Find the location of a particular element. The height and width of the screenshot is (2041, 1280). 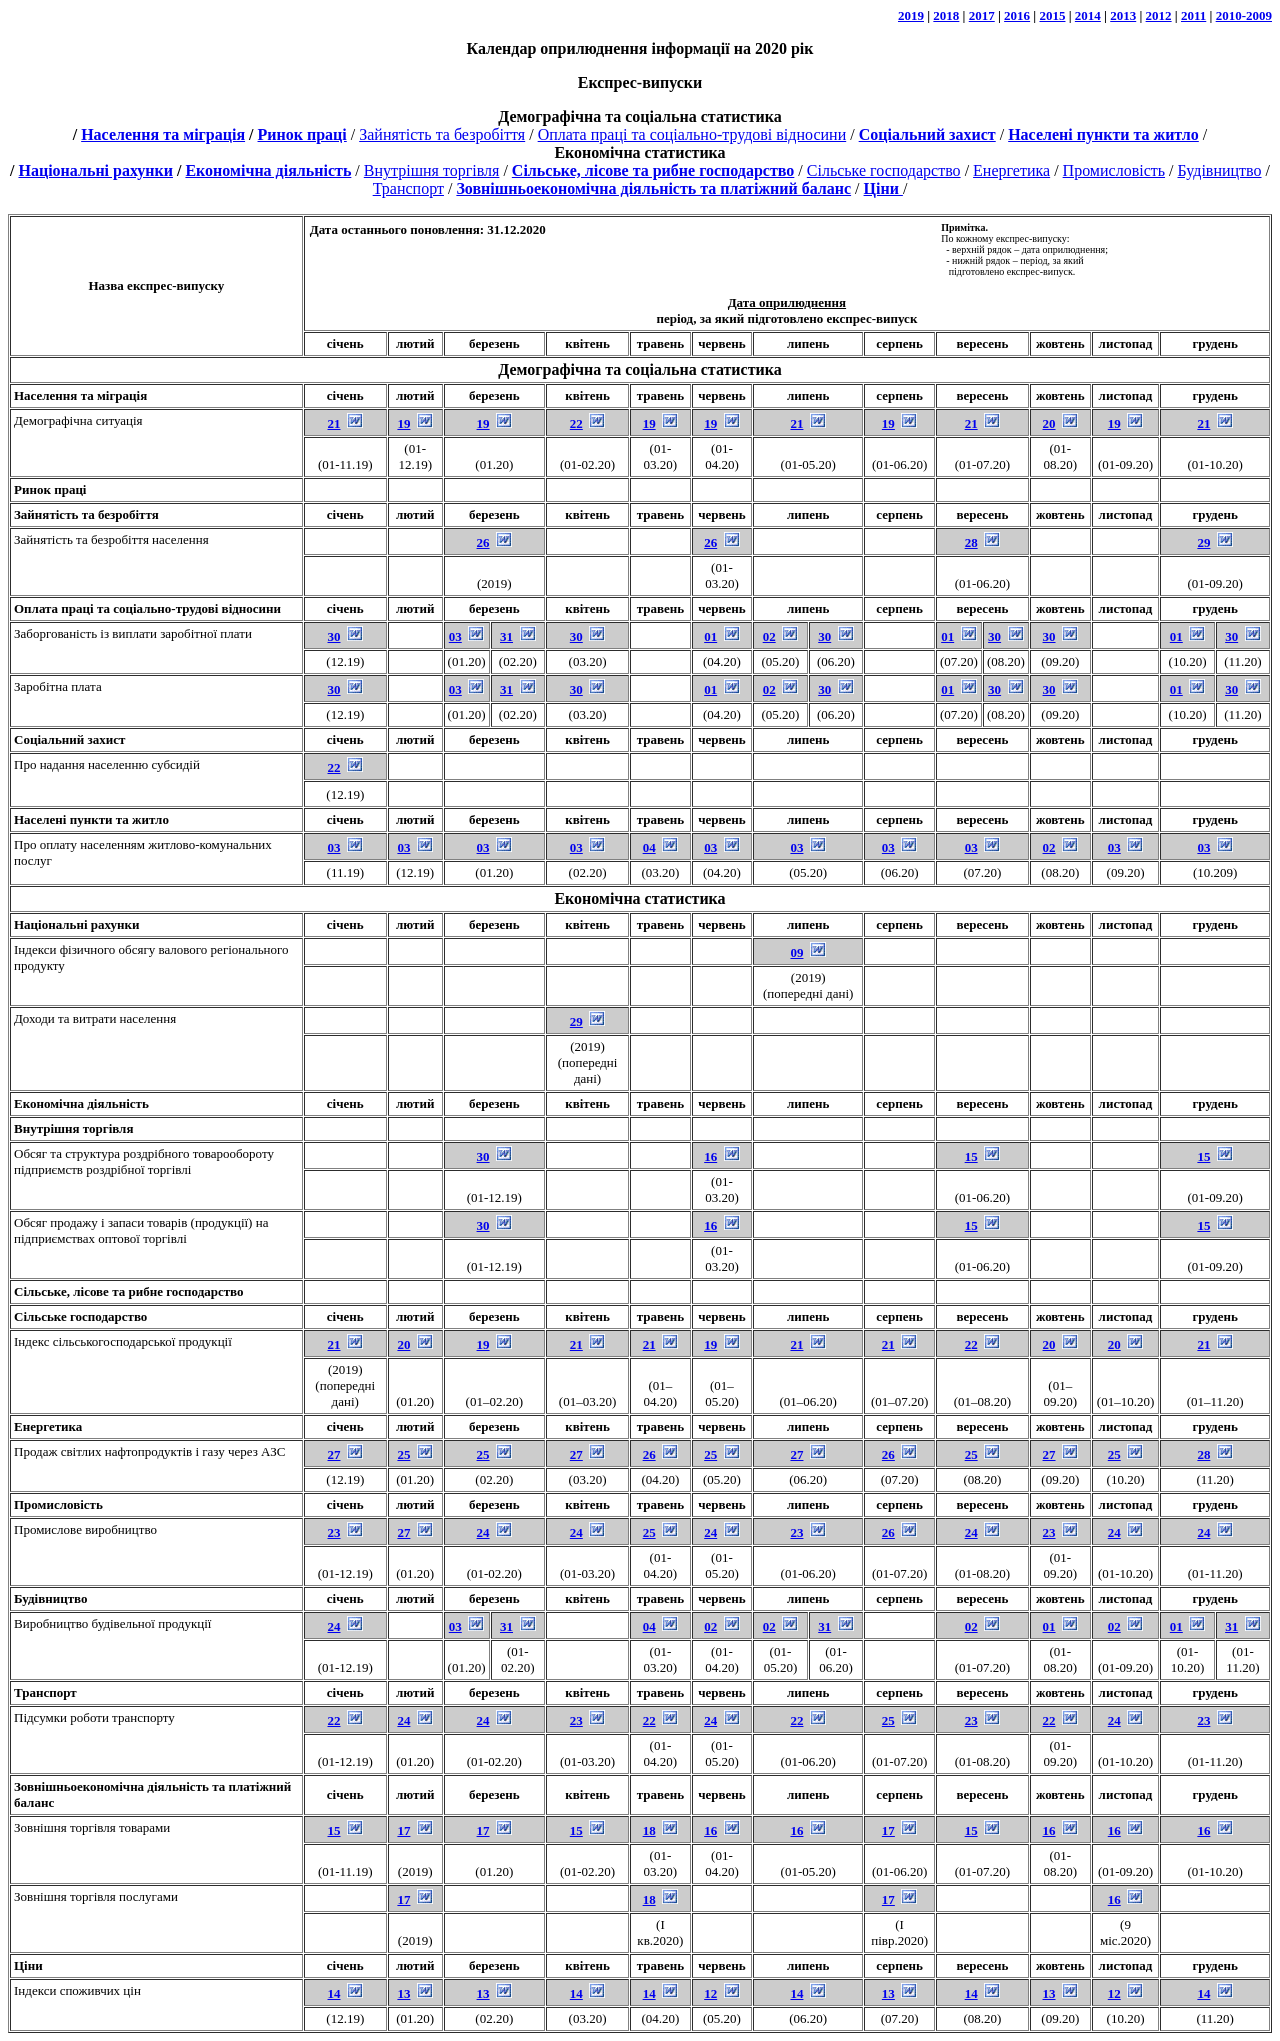

24 is located at coordinates (483, 1532).